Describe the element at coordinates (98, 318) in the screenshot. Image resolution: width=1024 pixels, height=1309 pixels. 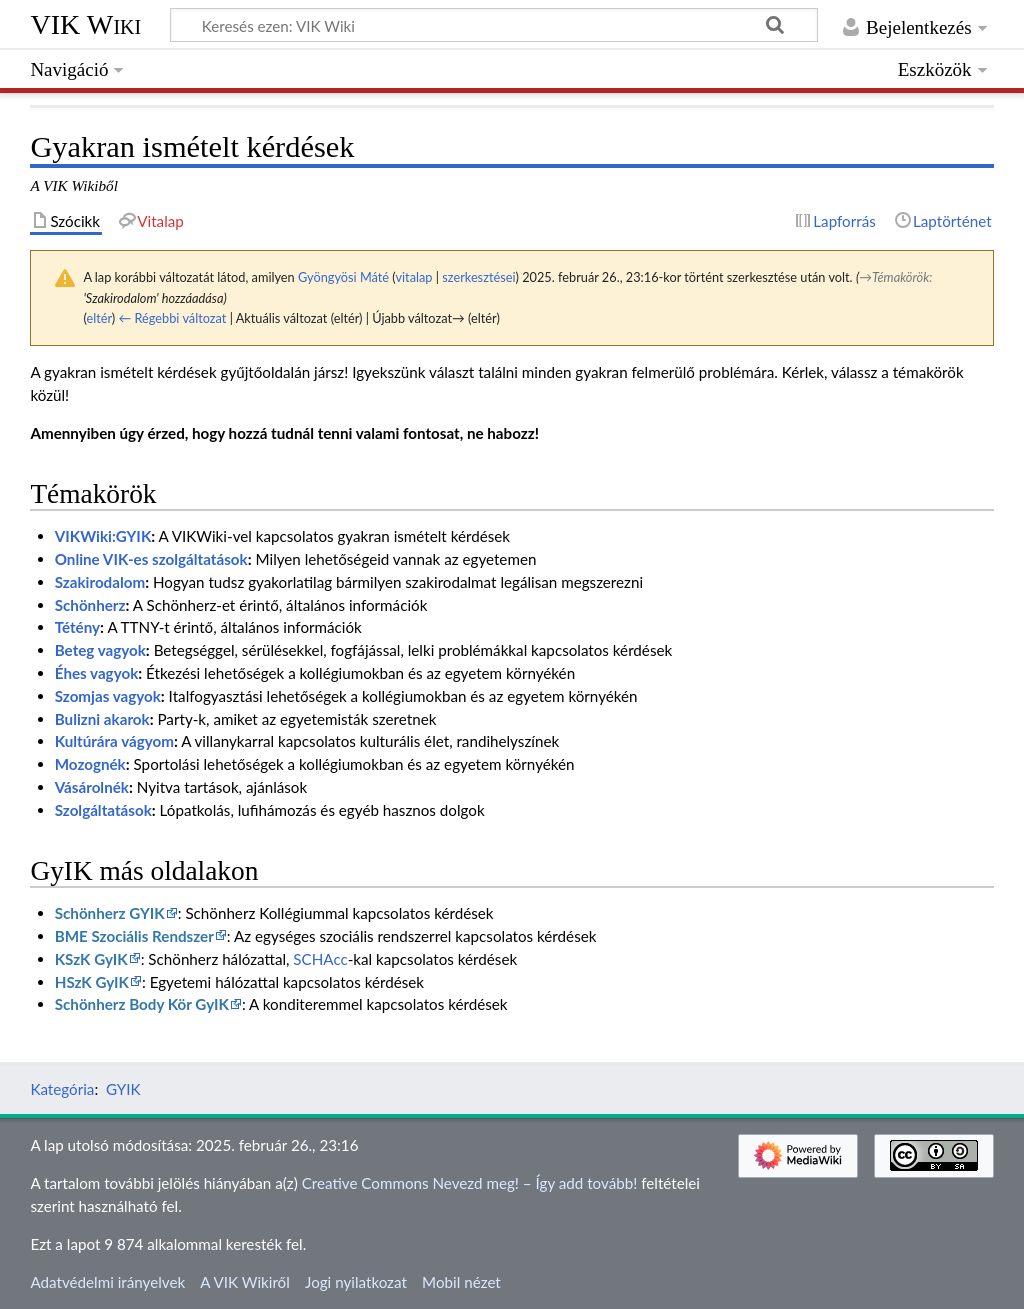
I see `eltér` at that location.